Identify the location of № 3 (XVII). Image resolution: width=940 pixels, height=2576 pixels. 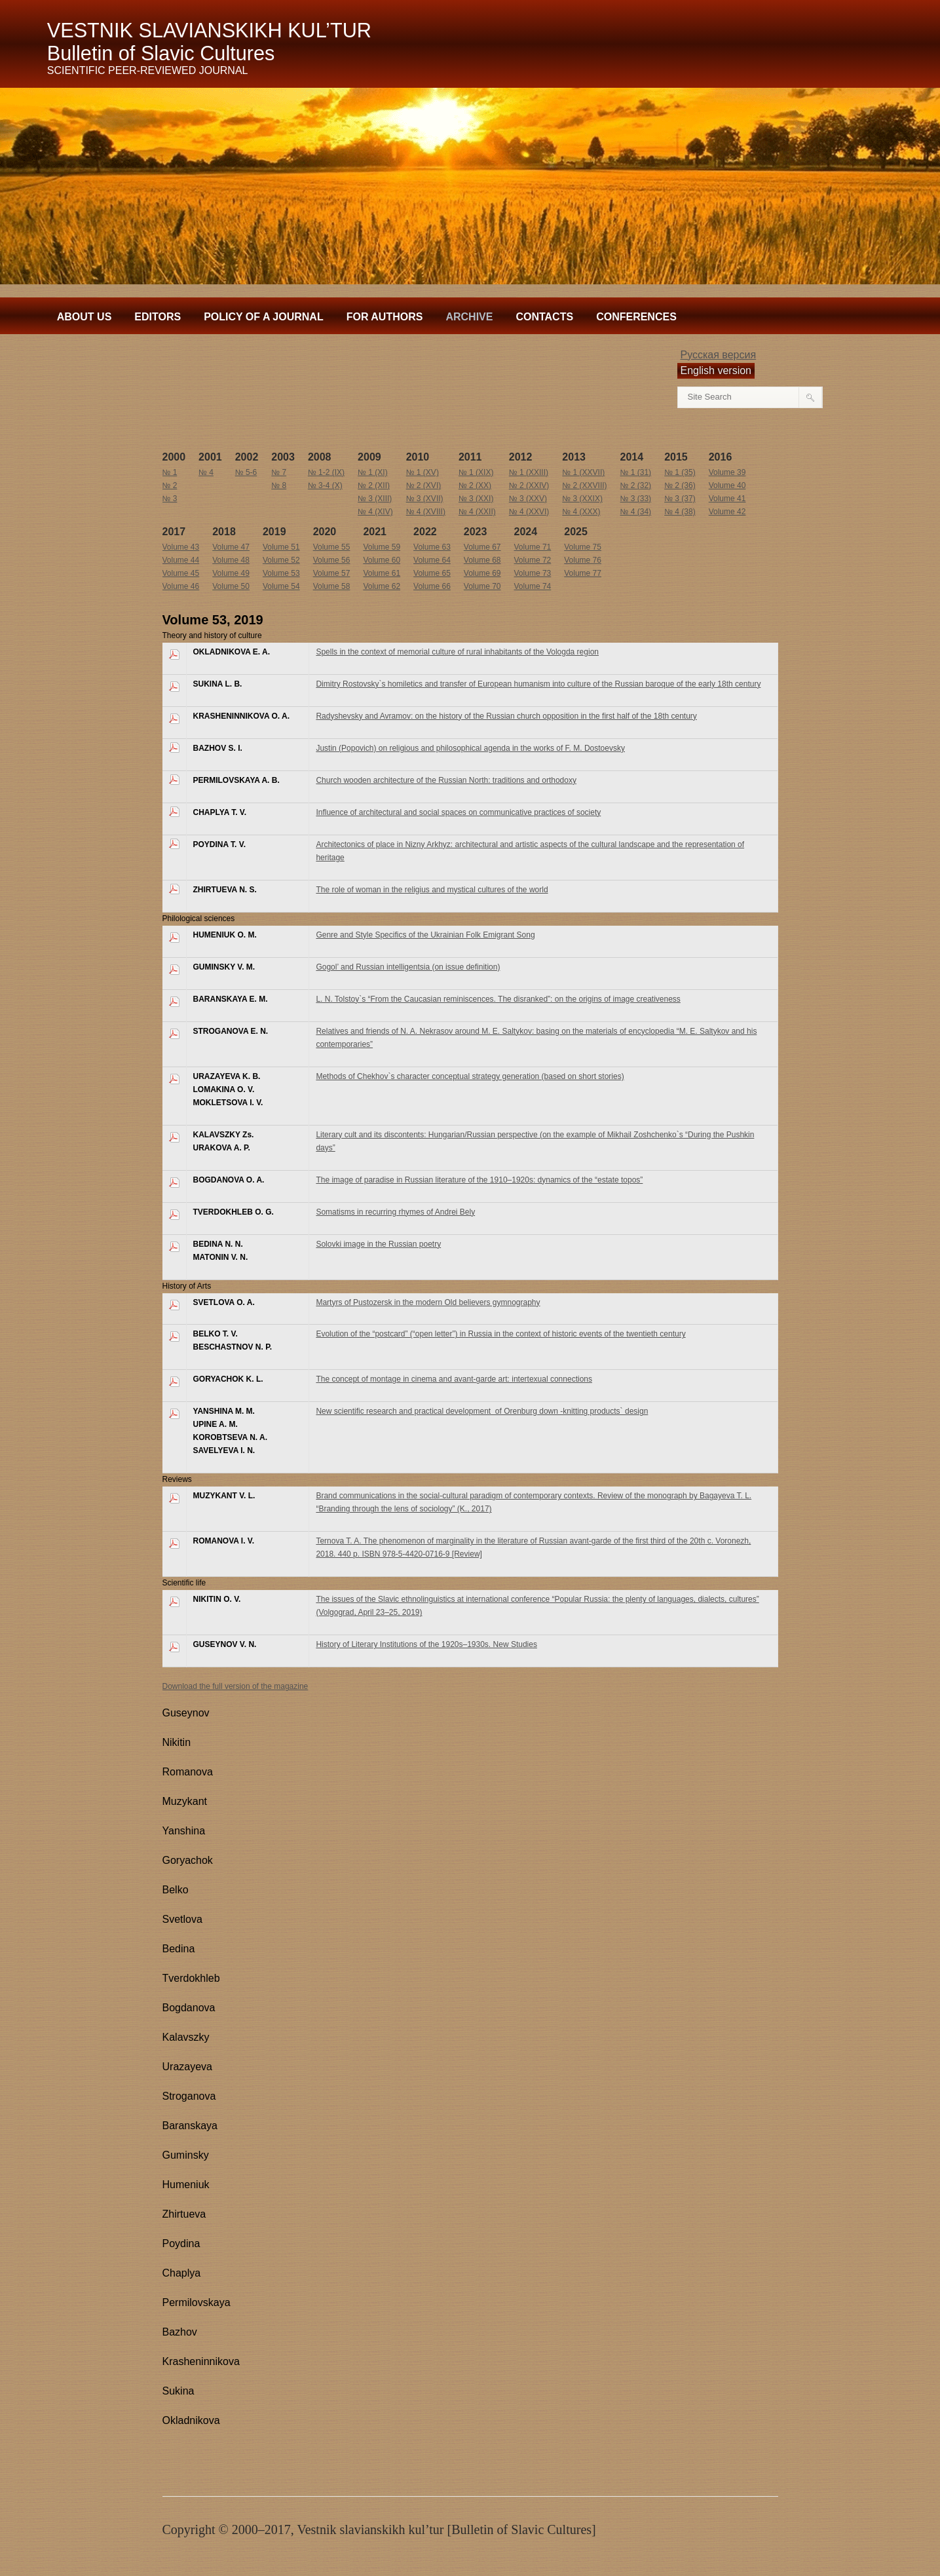
(424, 498).